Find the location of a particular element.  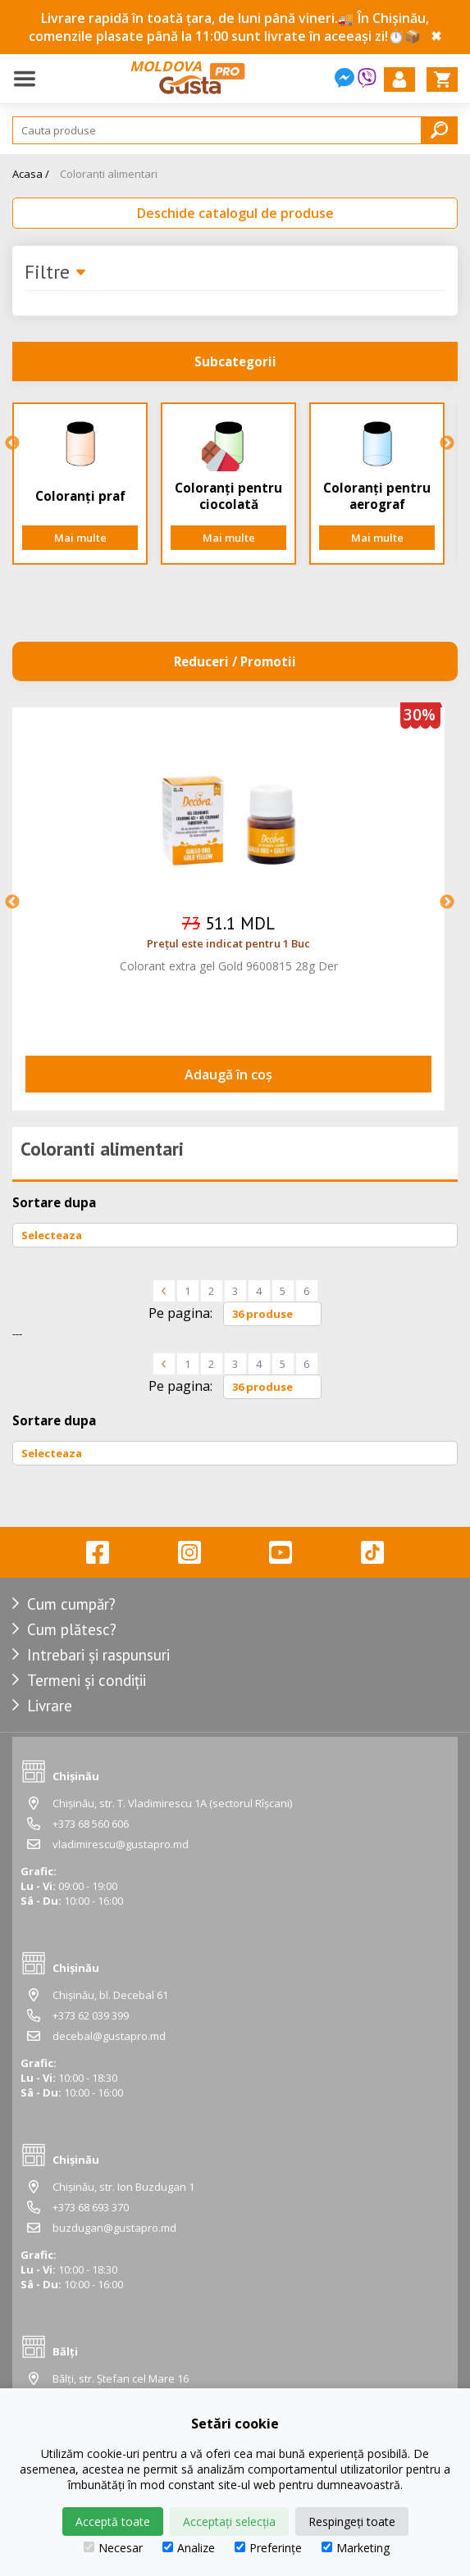

Acceptați selecția is located at coordinates (229, 2521).